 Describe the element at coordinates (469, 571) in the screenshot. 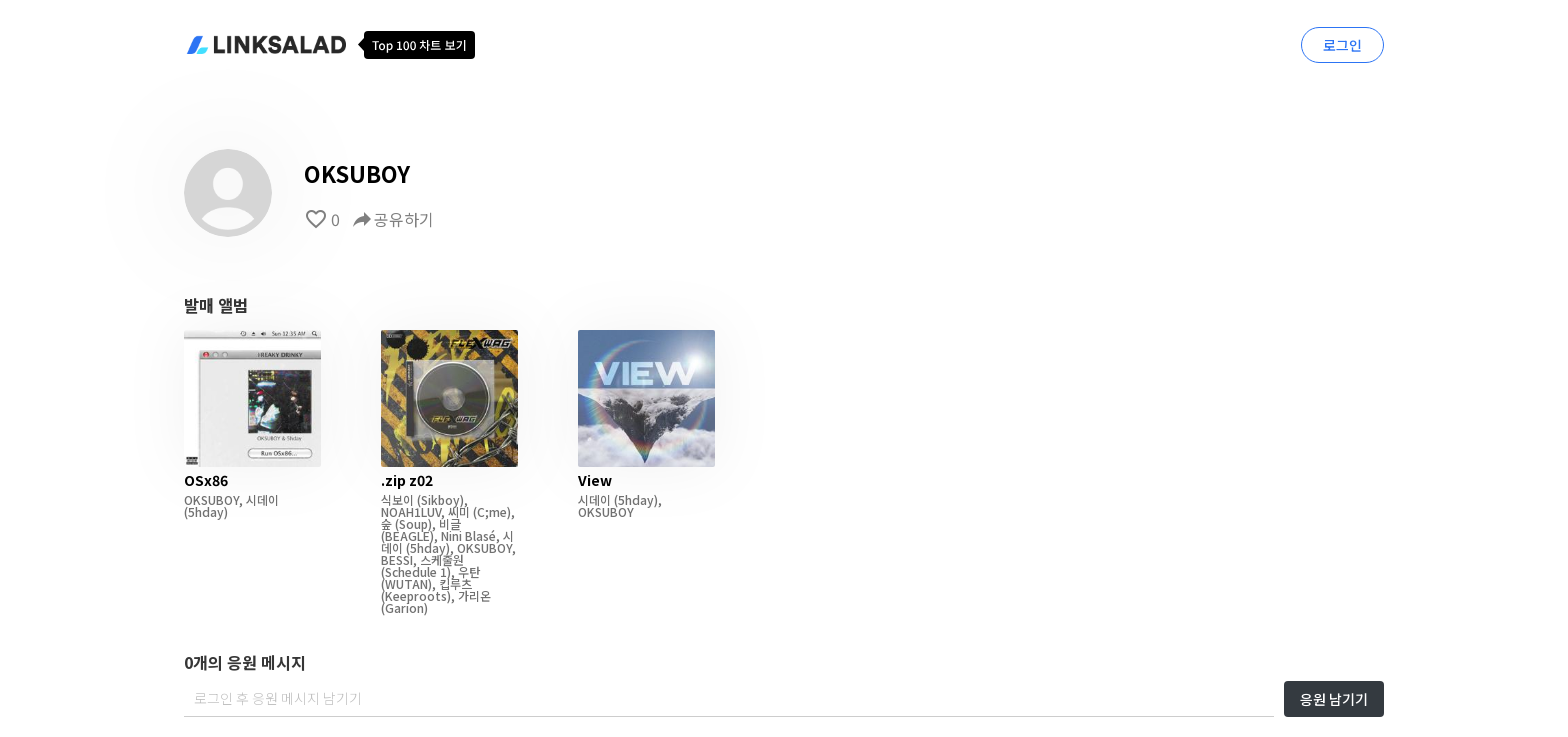

I see `우탄` at that location.